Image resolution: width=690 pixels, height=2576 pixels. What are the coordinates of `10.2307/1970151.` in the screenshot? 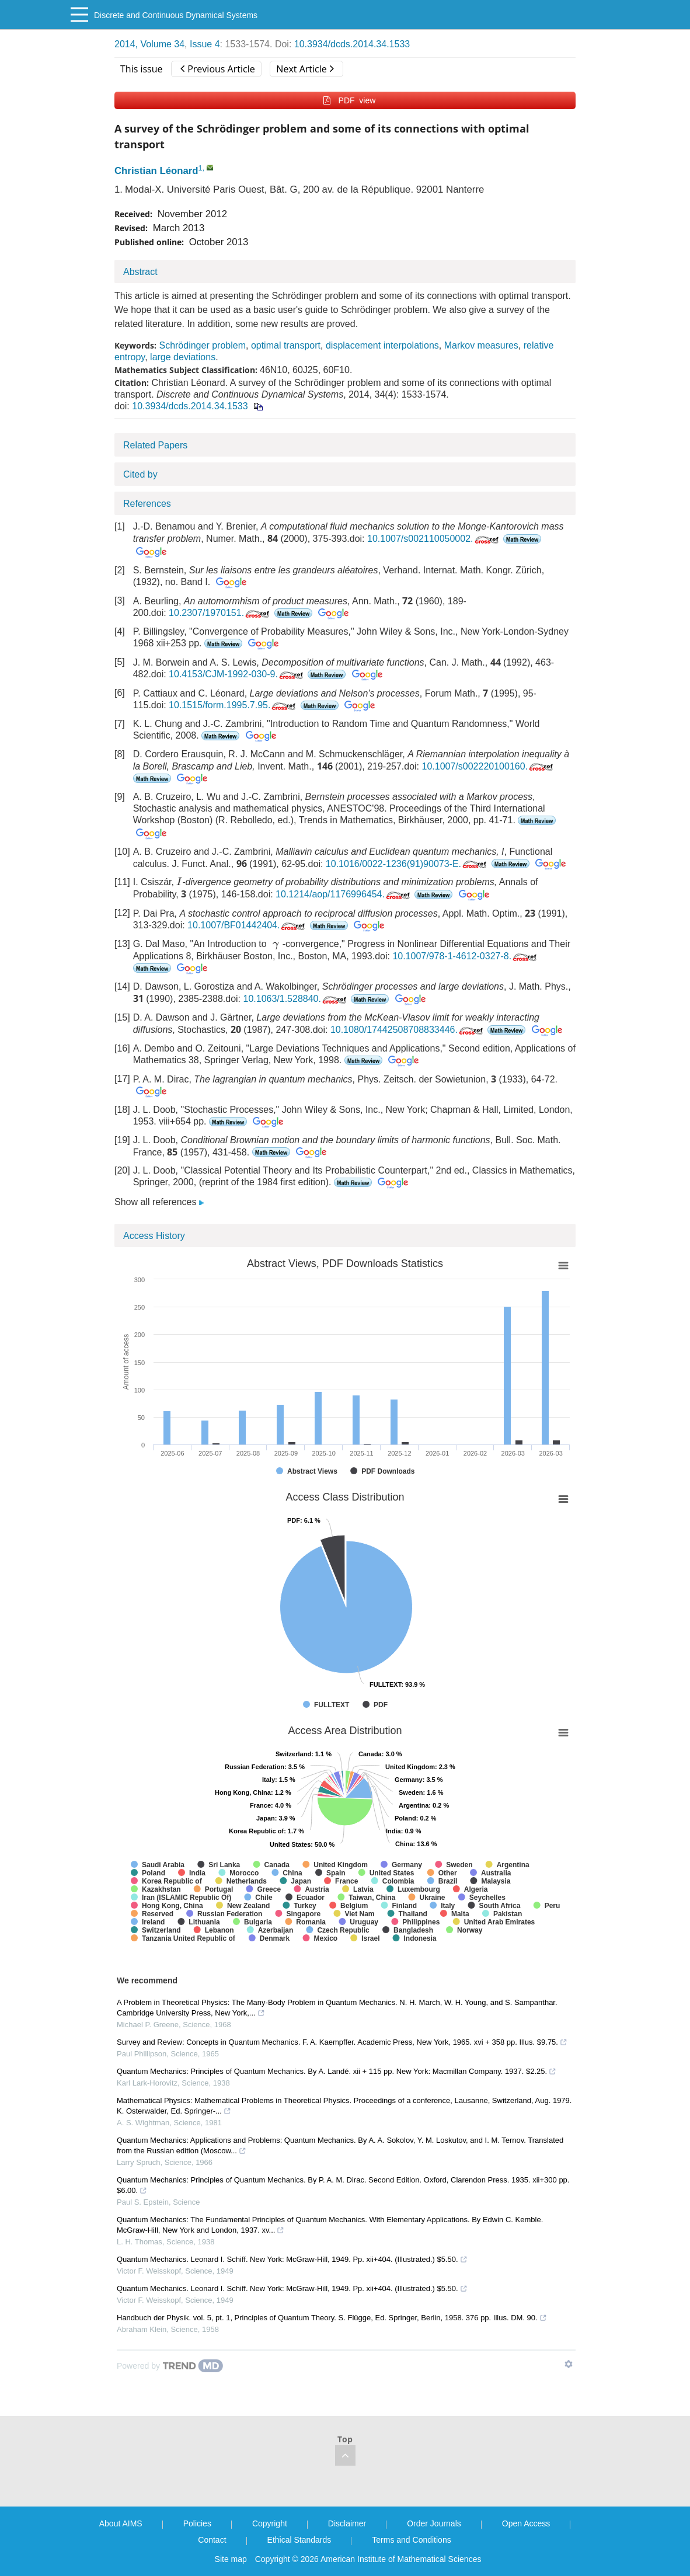 It's located at (220, 613).